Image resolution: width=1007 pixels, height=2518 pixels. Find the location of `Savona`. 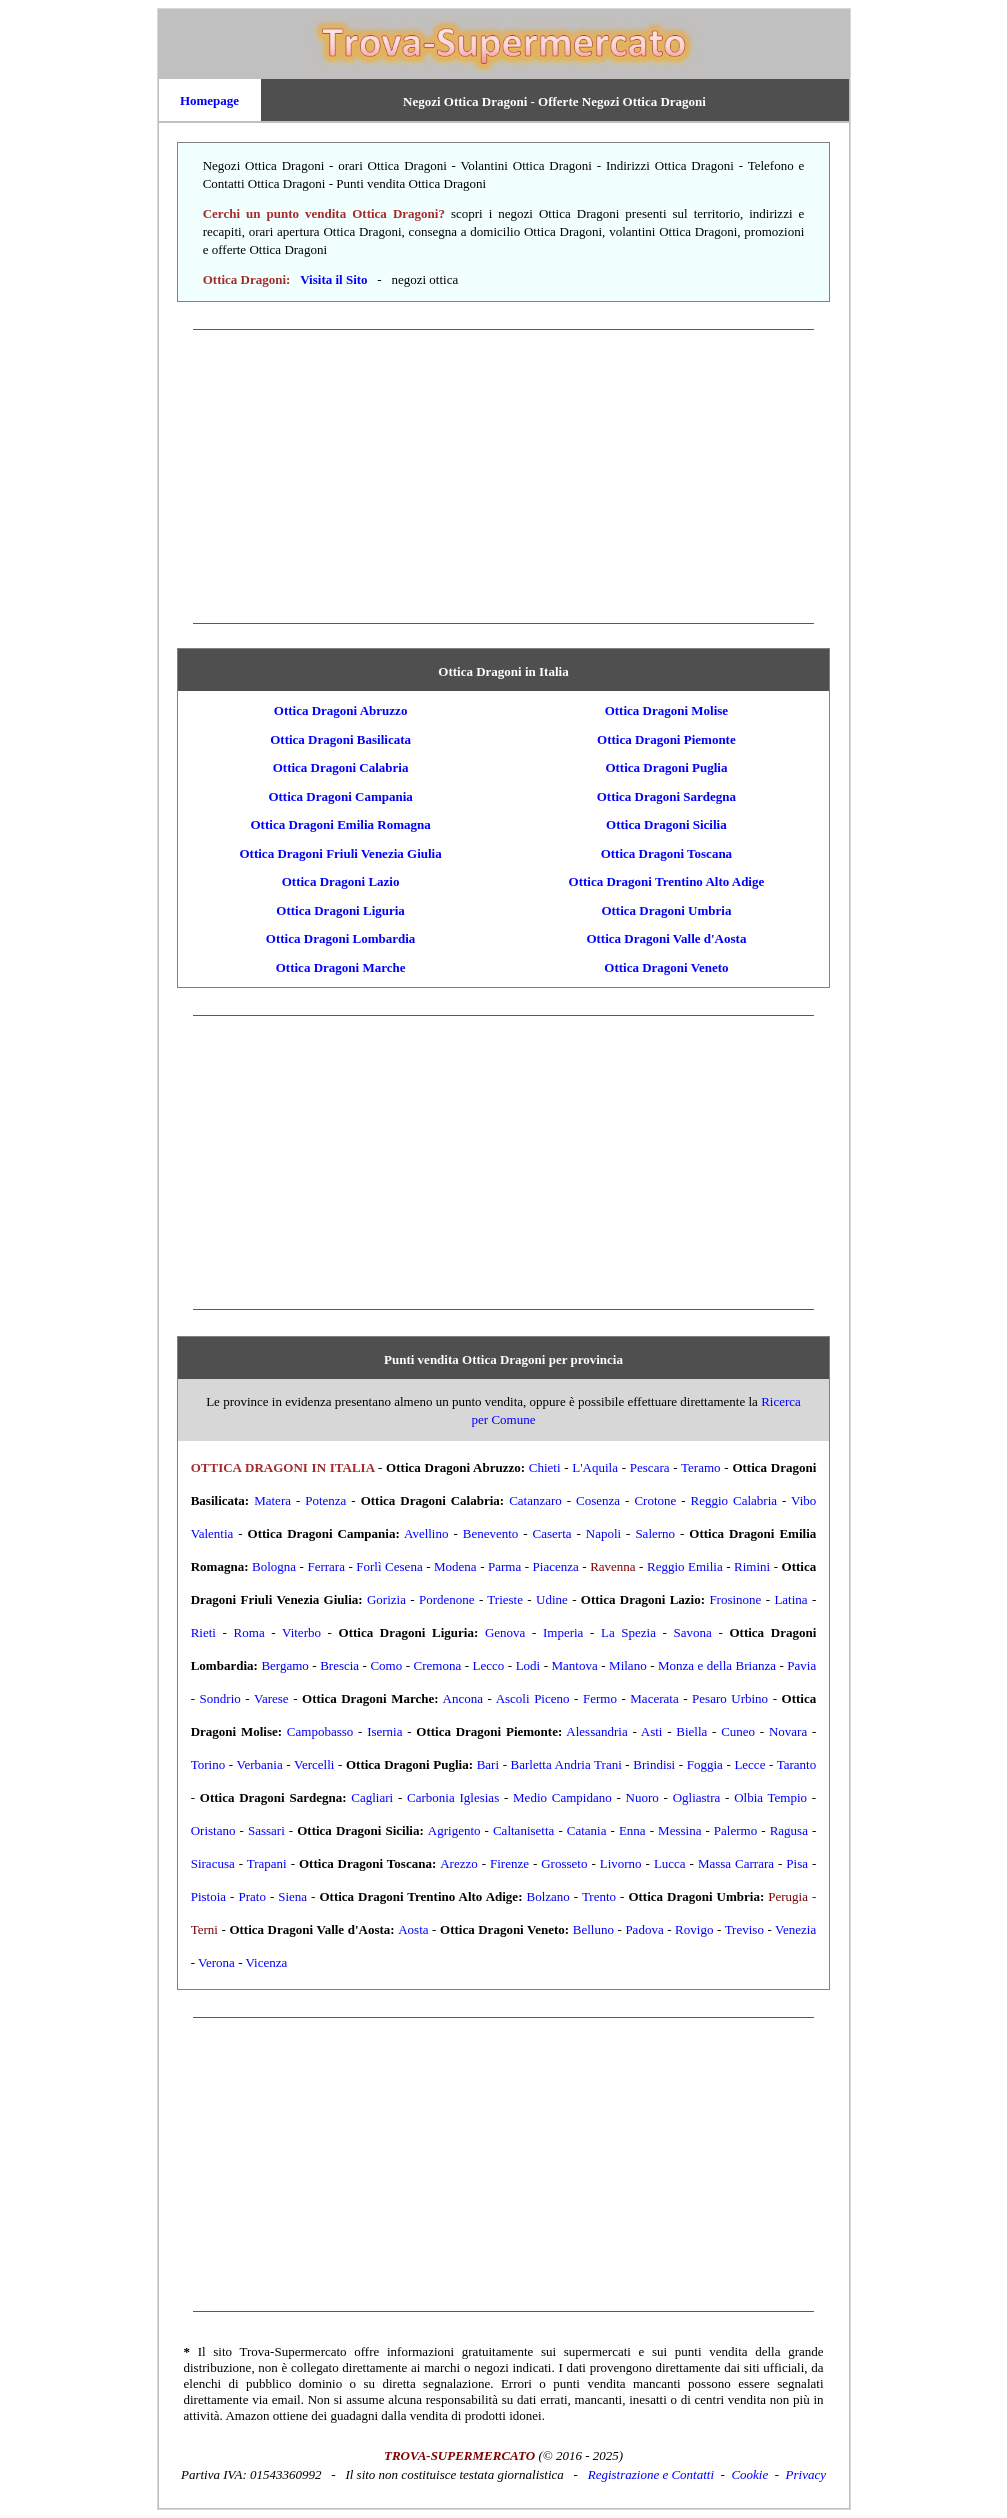

Savona is located at coordinates (693, 1632).